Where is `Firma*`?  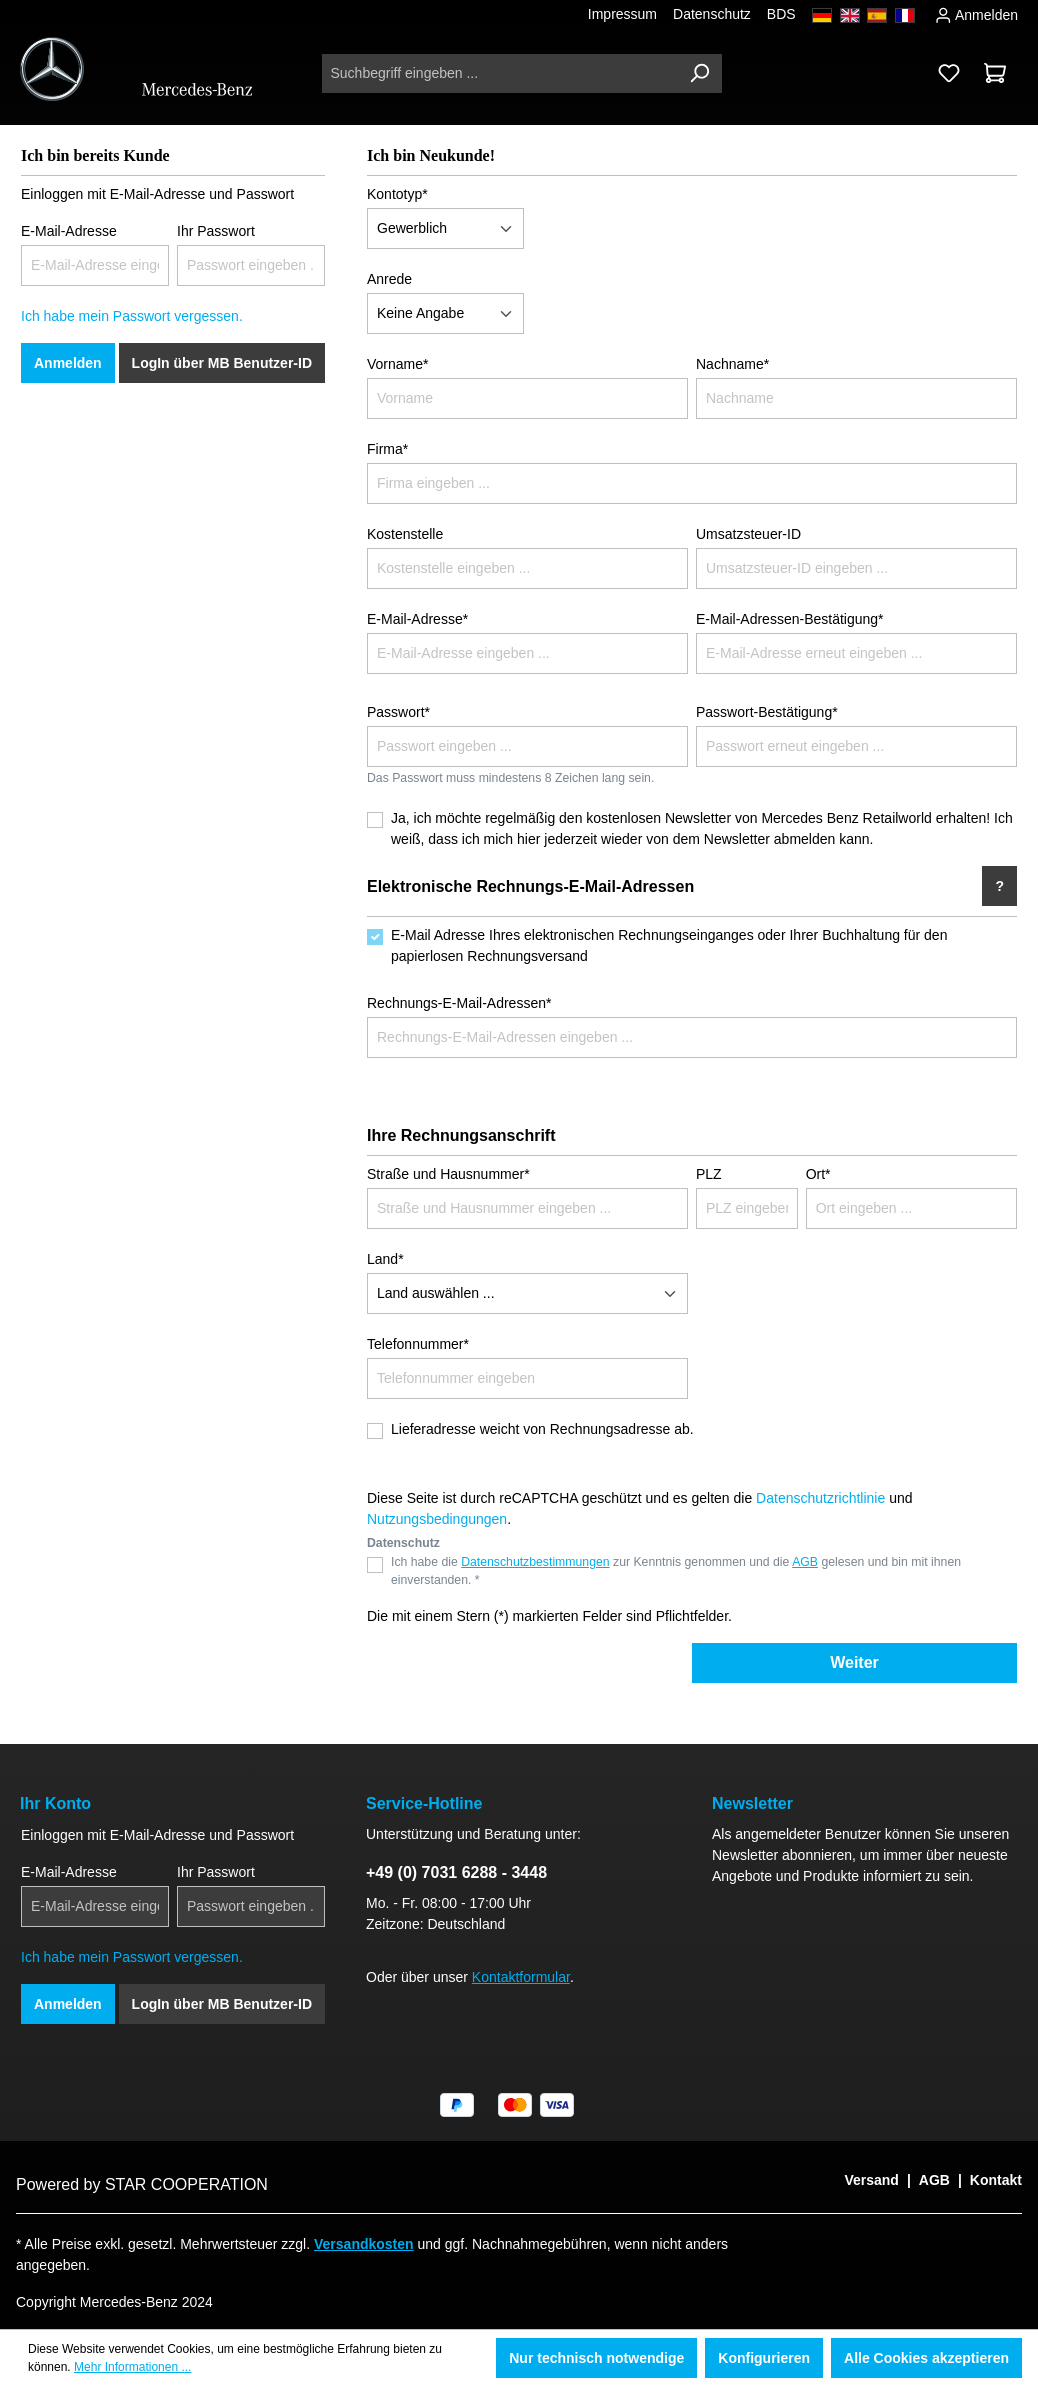
Firma* is located at coordinates (387, 449).